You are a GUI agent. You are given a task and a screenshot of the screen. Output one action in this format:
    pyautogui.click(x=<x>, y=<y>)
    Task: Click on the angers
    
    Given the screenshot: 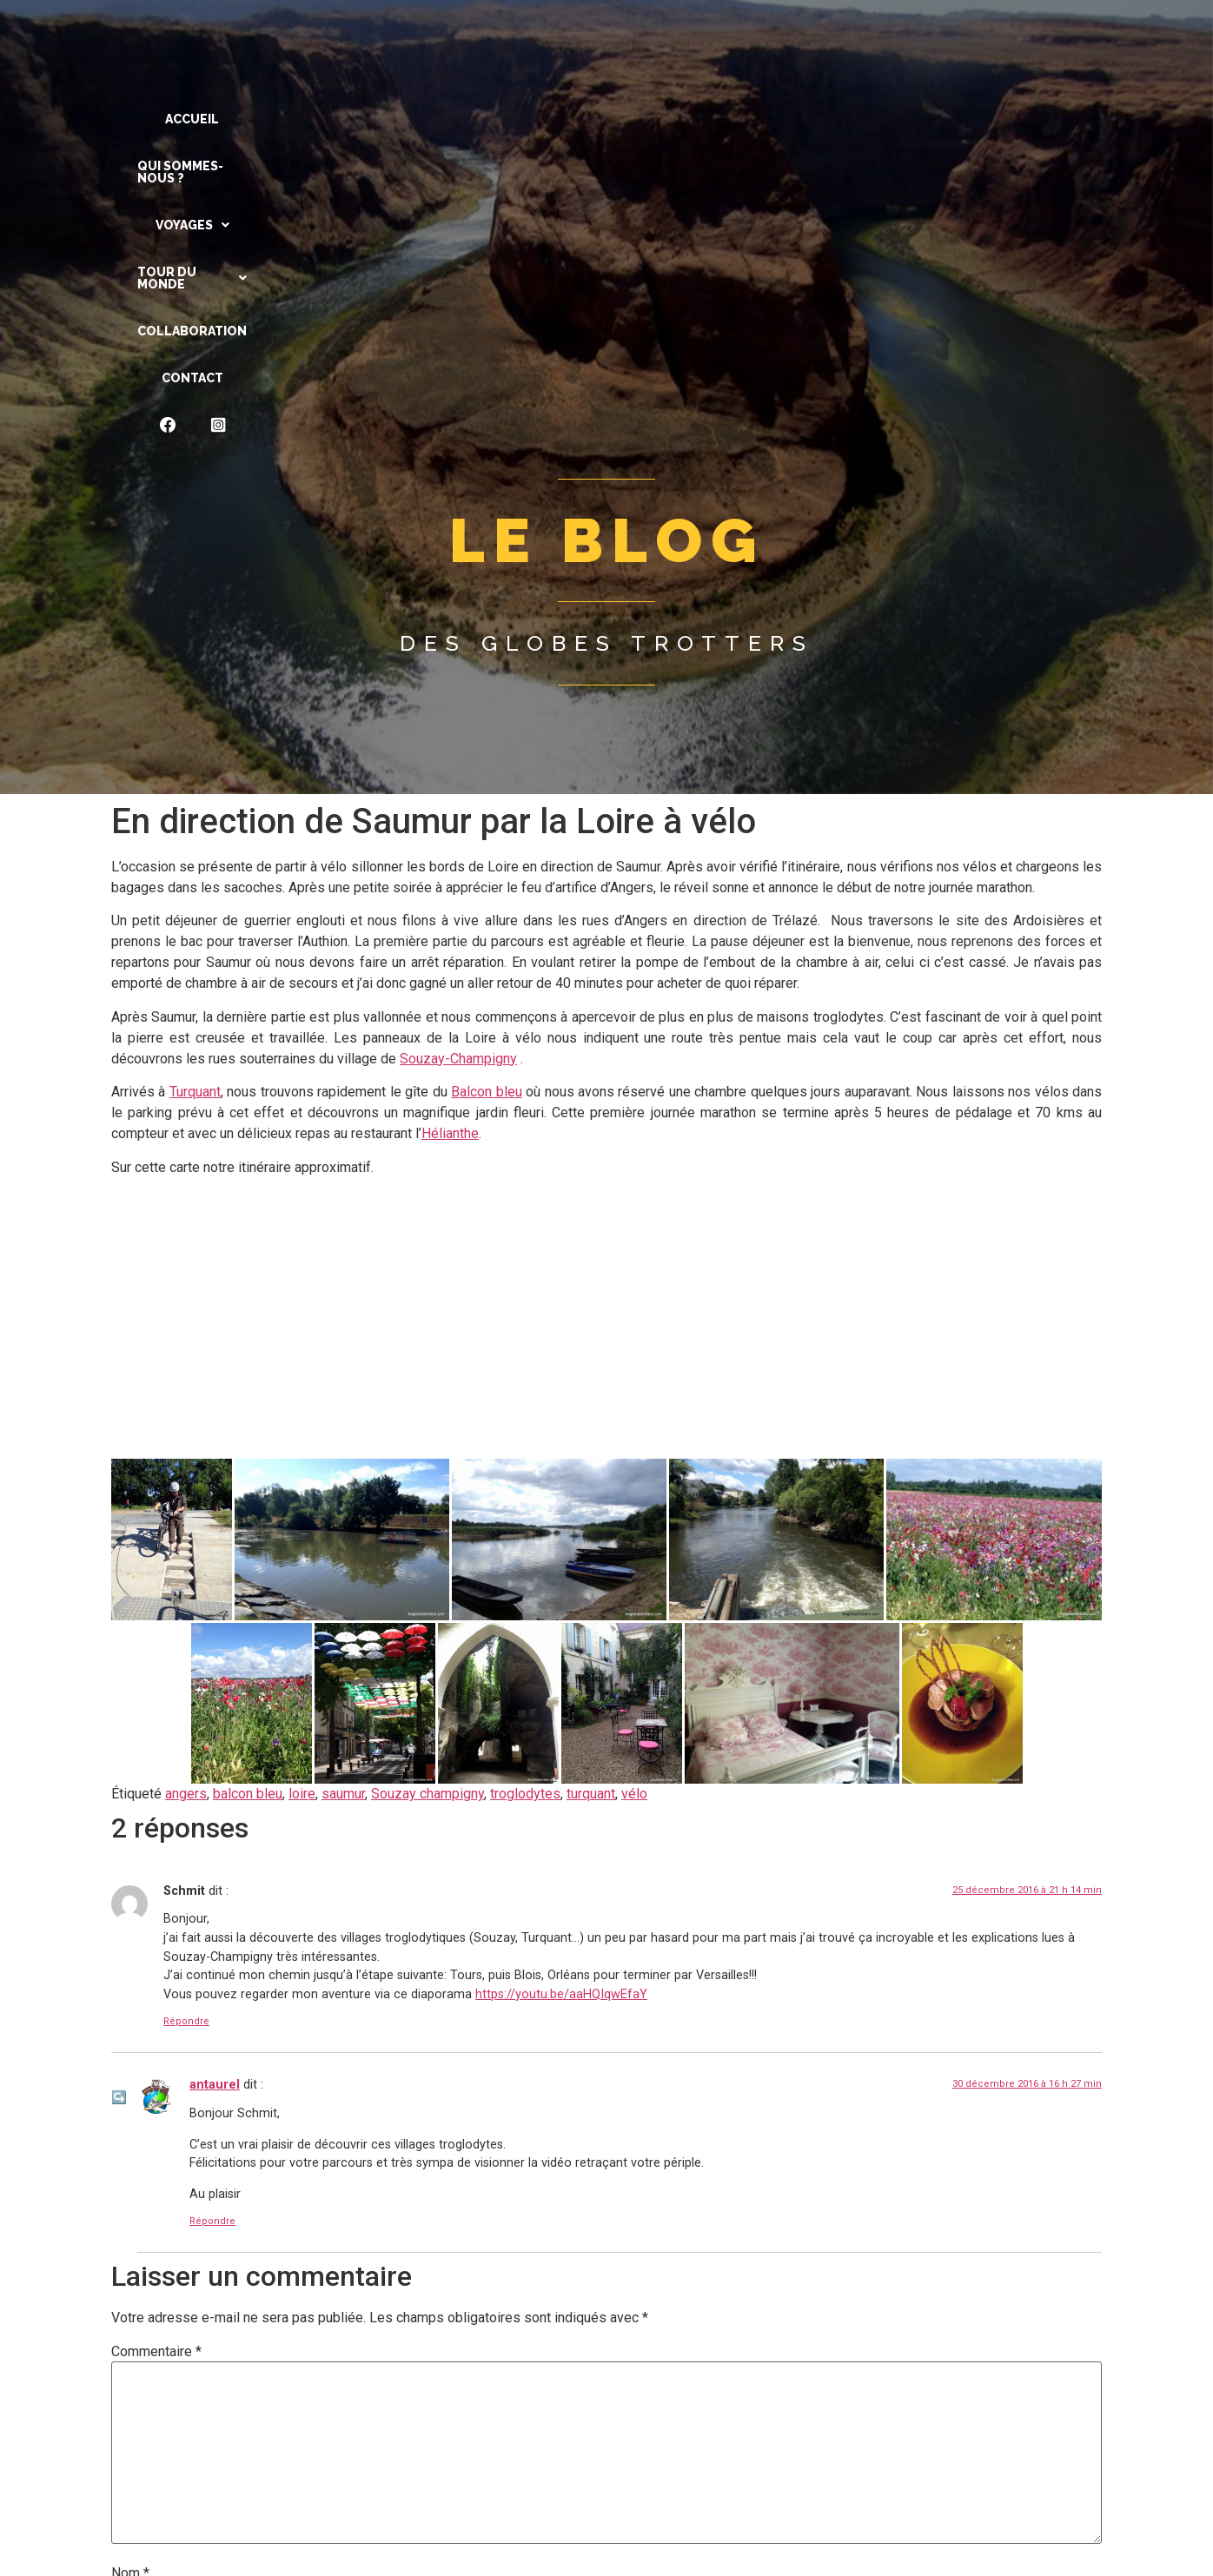 What is the action you would take?
    pyautogui.click(x=186, y=1488)
    